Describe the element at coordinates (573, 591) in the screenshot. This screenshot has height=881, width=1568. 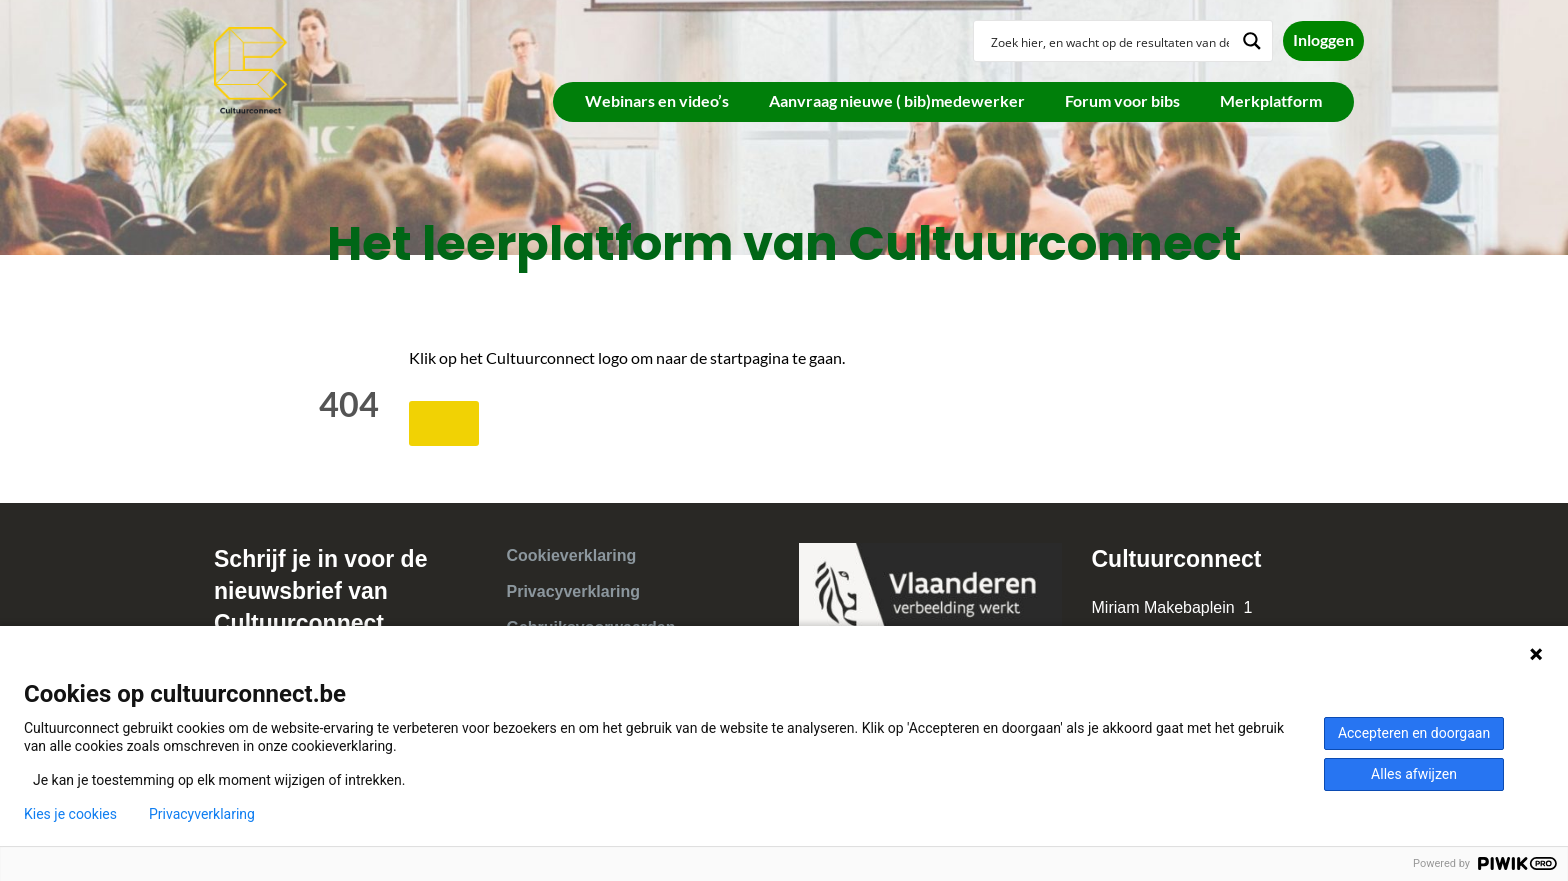
I see `Privacyverklaring` at that location.